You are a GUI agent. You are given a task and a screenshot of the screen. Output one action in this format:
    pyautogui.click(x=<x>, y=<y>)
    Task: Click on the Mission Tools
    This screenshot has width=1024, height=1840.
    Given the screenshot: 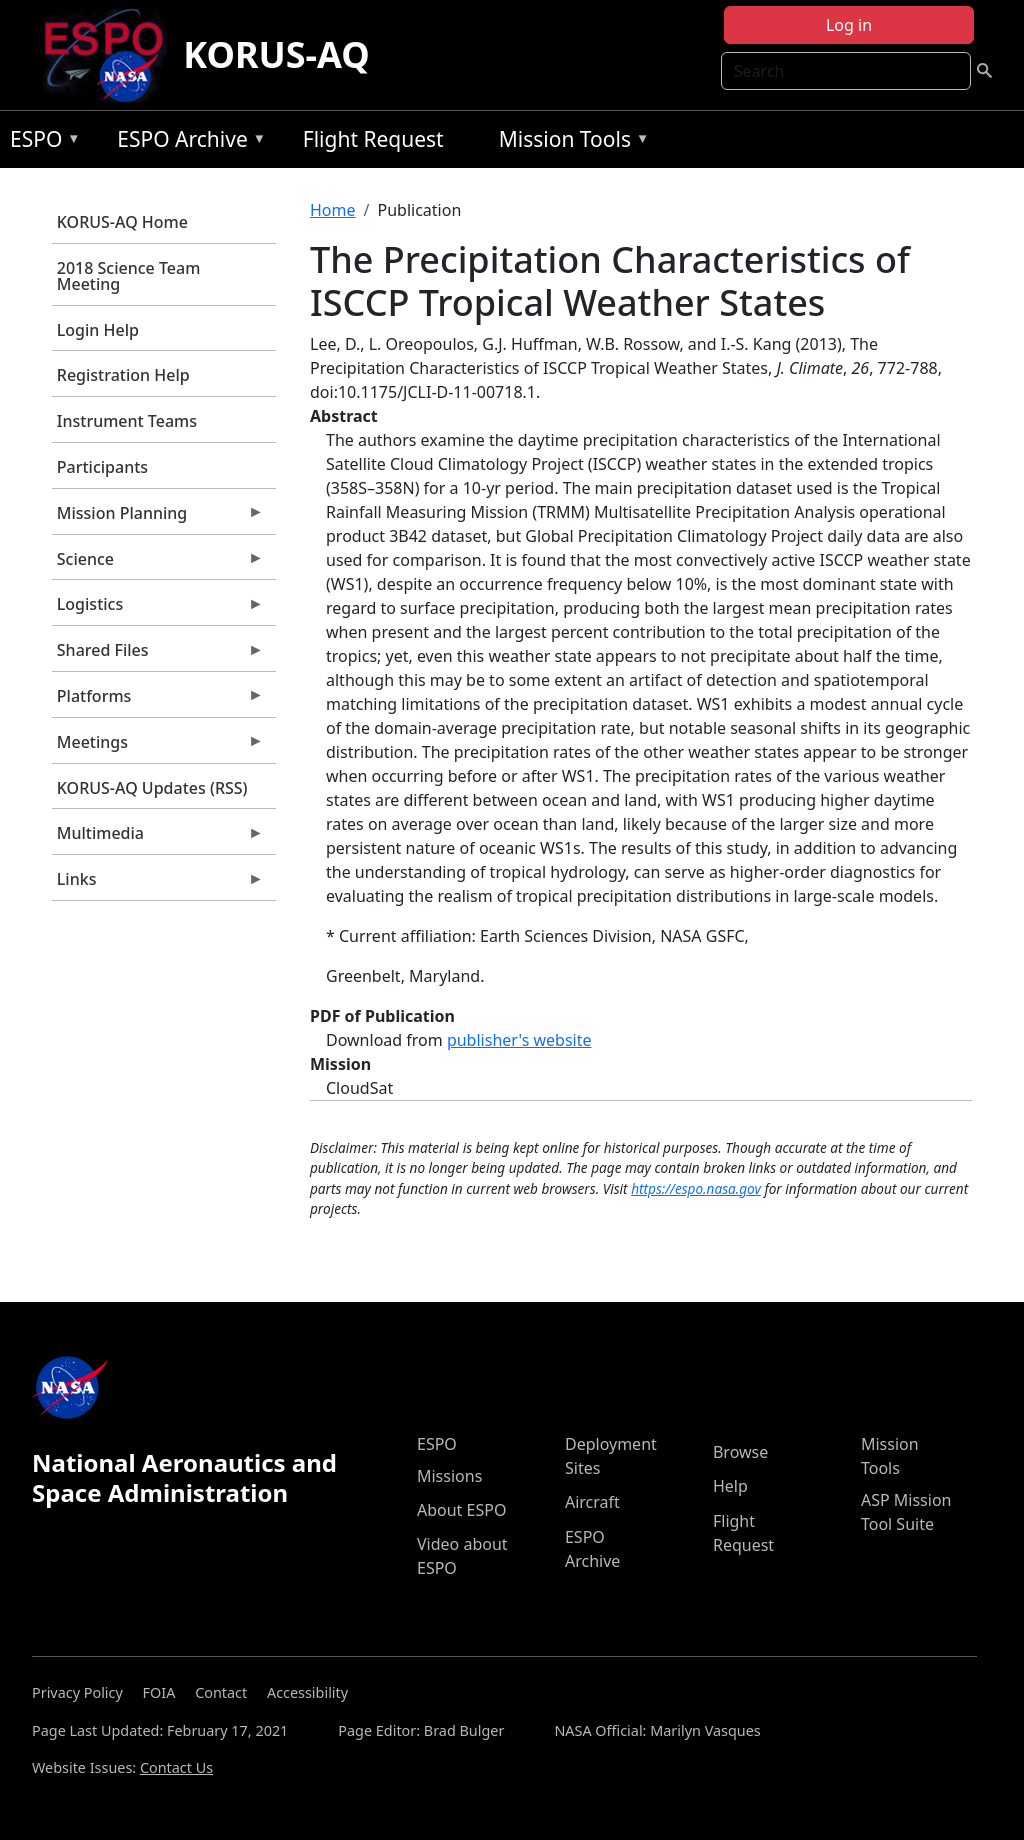 What is the action you would take?
    pyautogui.click(x=569, y=142)
    